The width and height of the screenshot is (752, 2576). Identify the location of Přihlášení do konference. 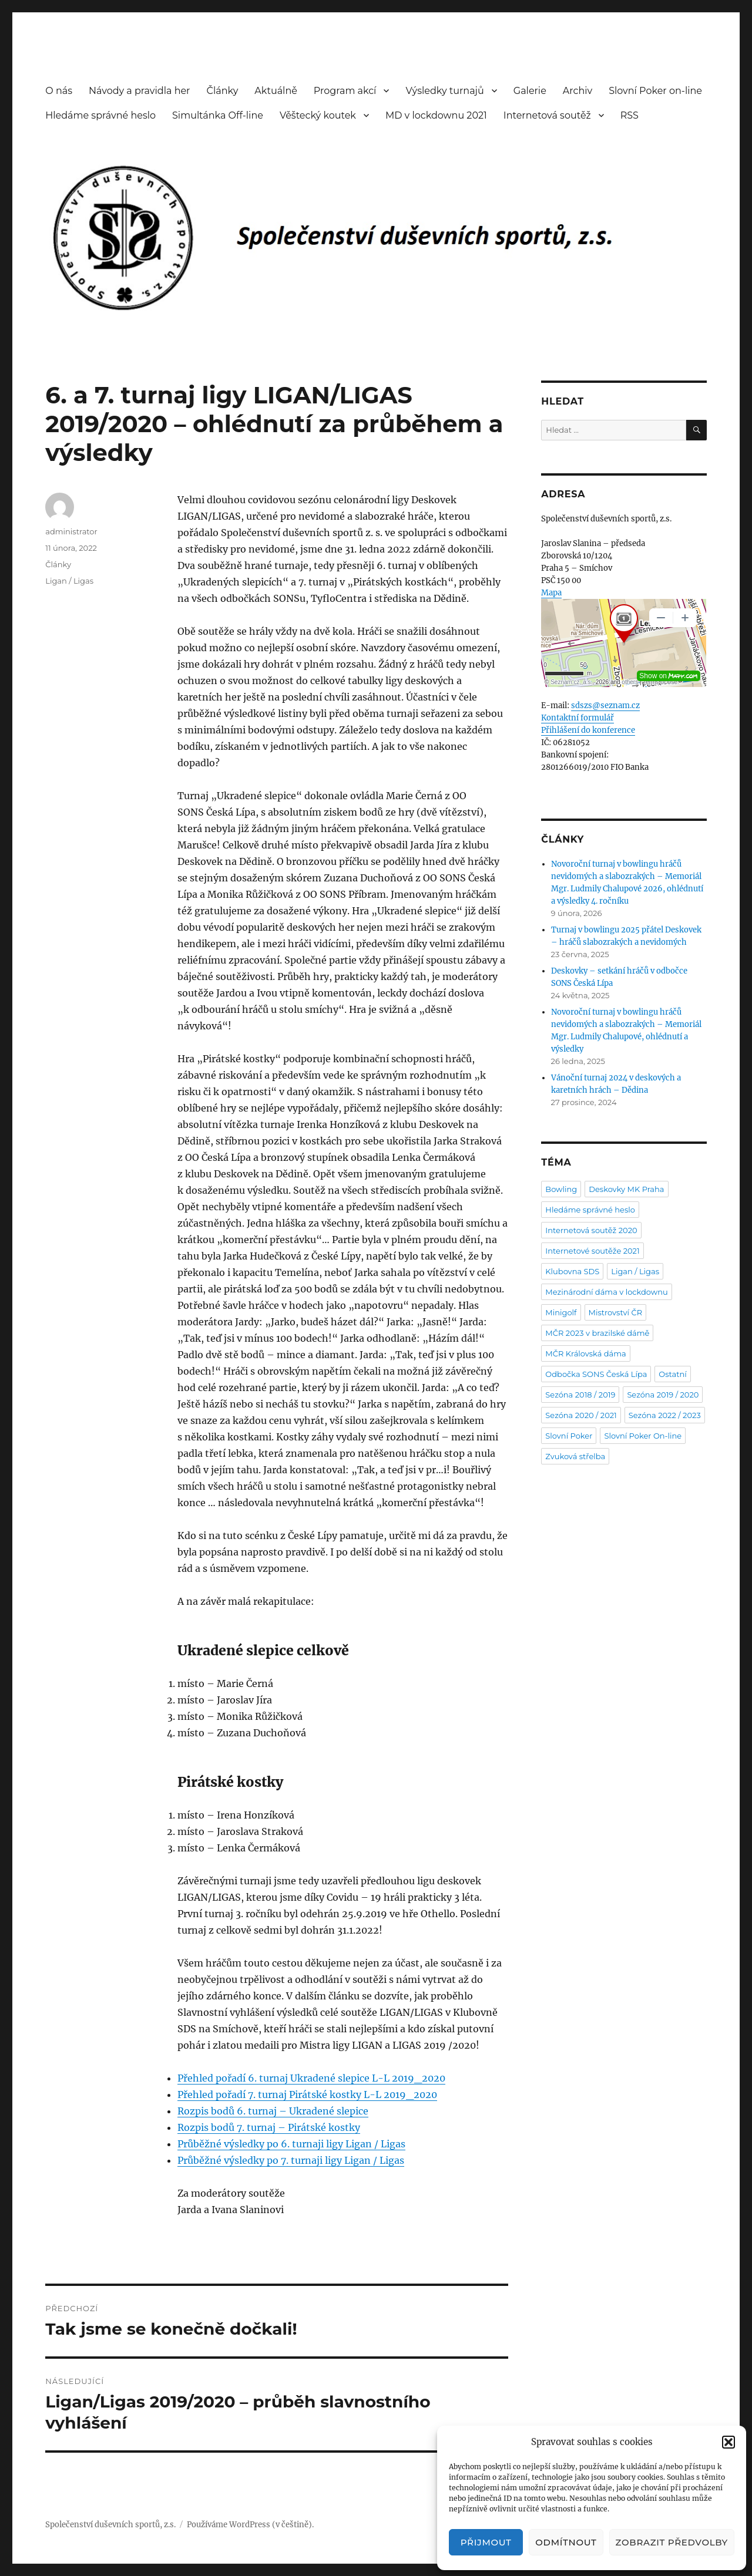
(588, 730).